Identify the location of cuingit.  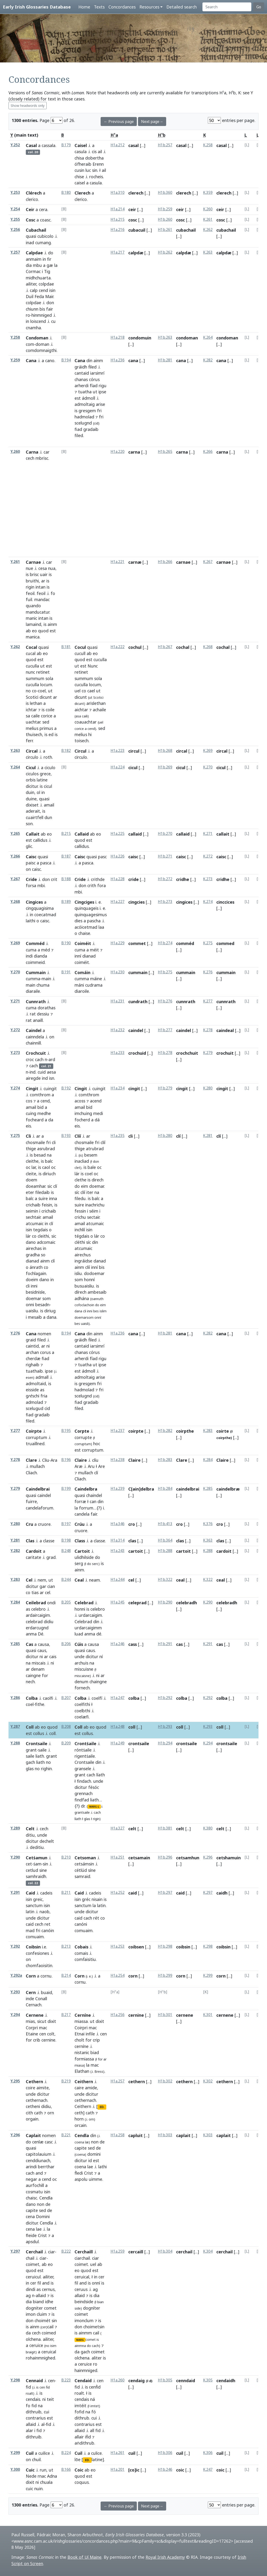
(50, 1088).